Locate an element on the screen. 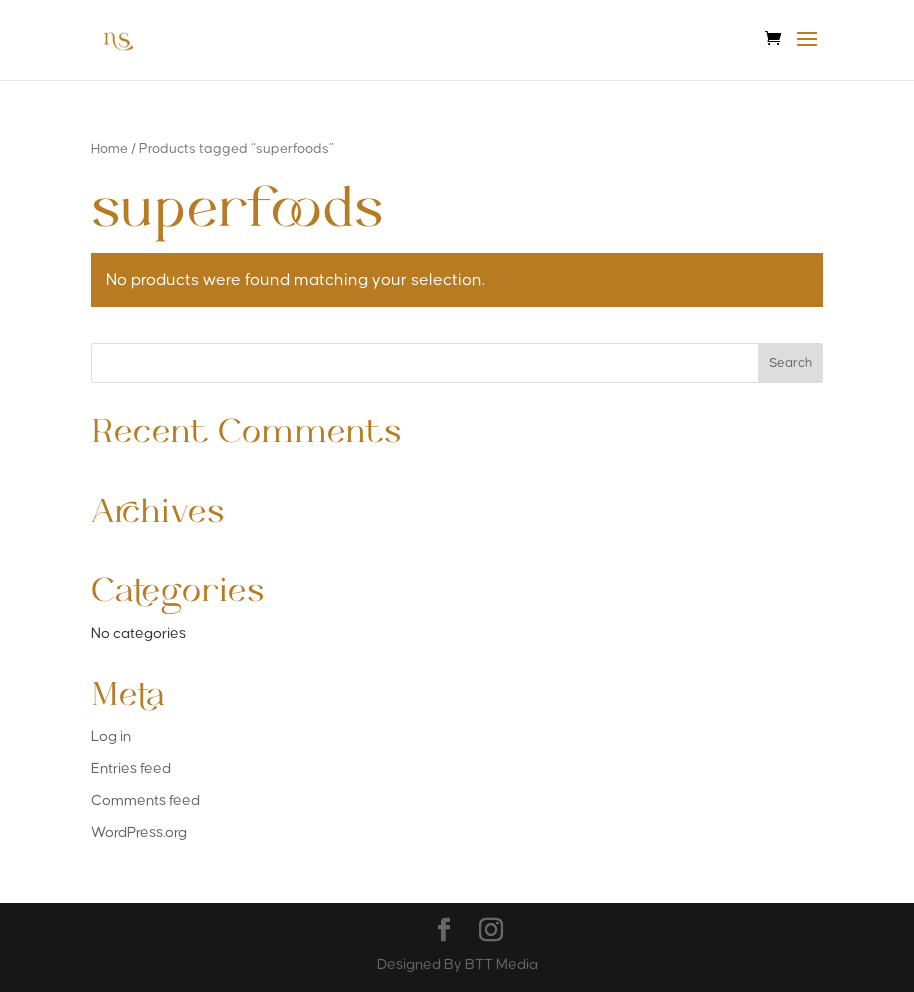 The image size is (914, 992). WordPress.org is located at coordinates (139, 832).